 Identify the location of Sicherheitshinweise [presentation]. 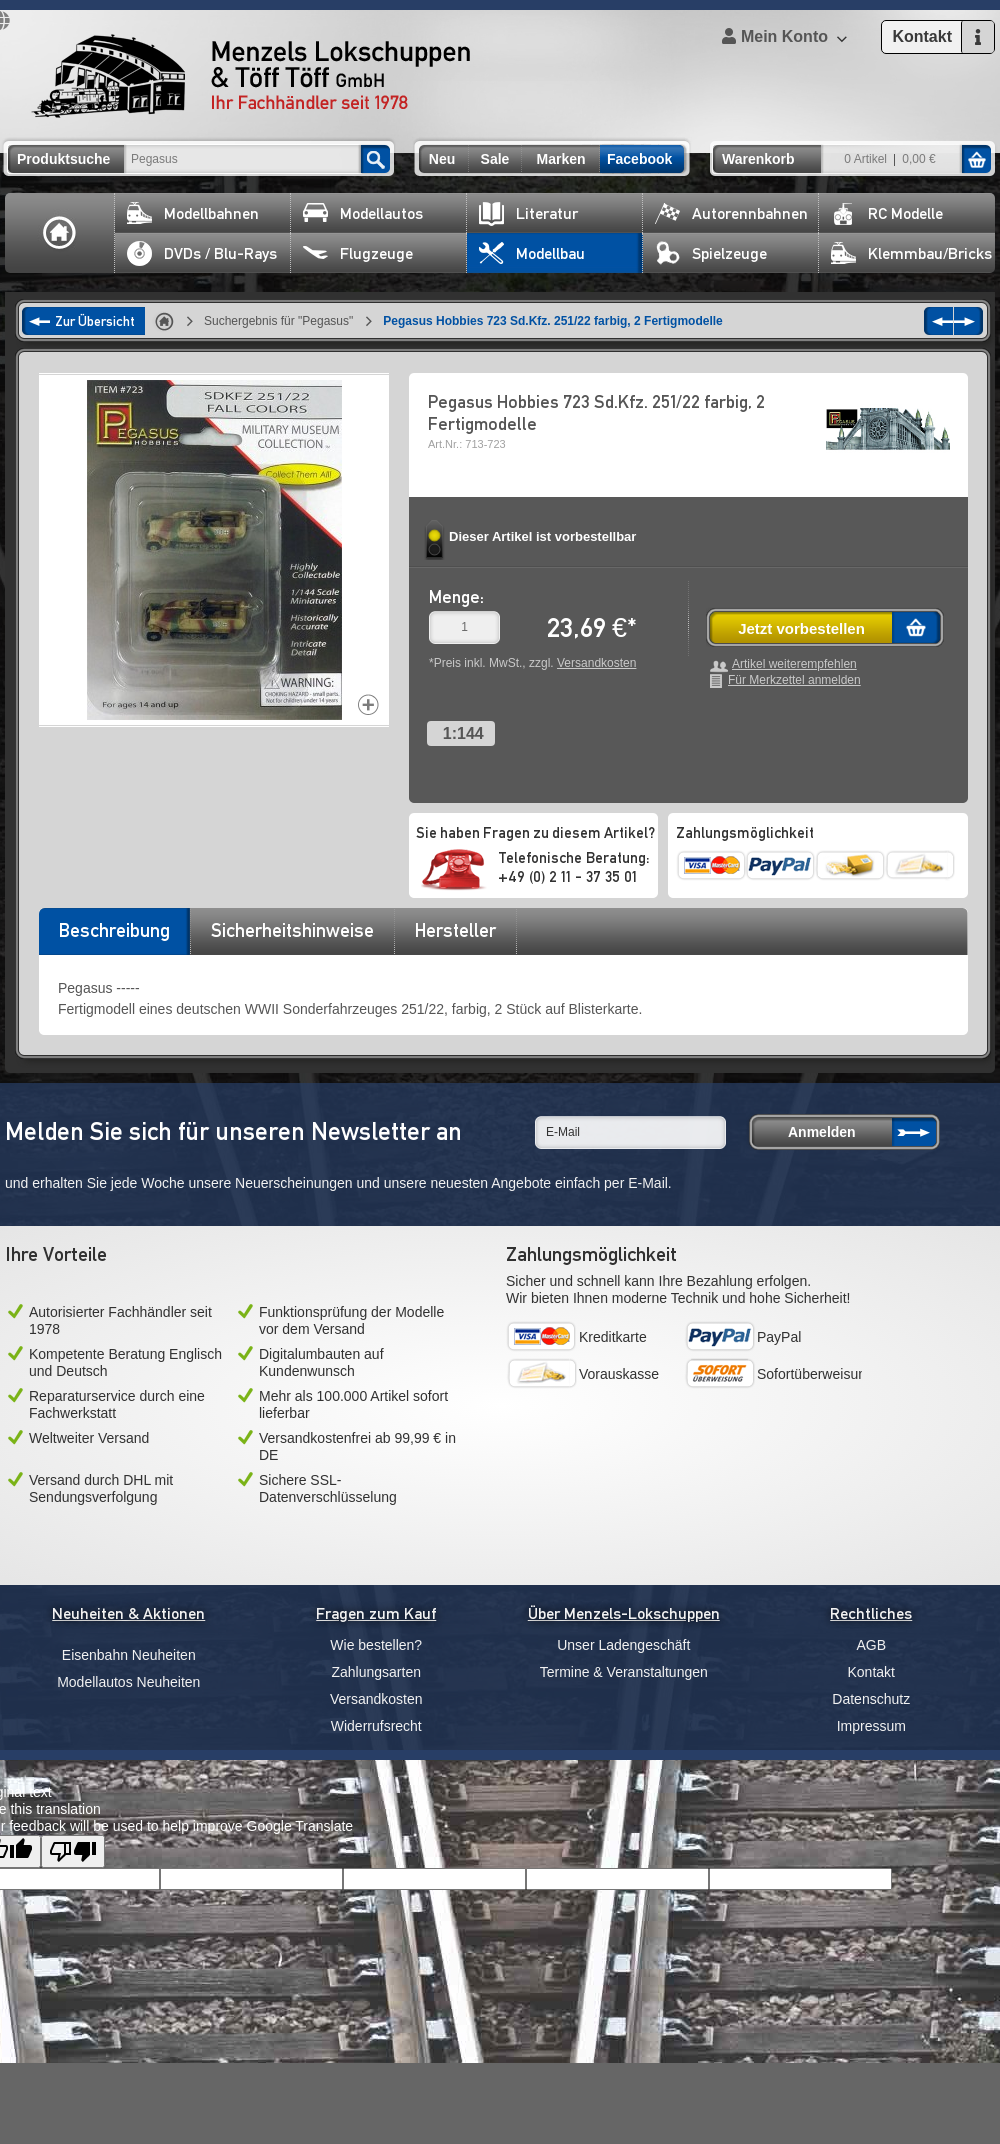
(292, 930).